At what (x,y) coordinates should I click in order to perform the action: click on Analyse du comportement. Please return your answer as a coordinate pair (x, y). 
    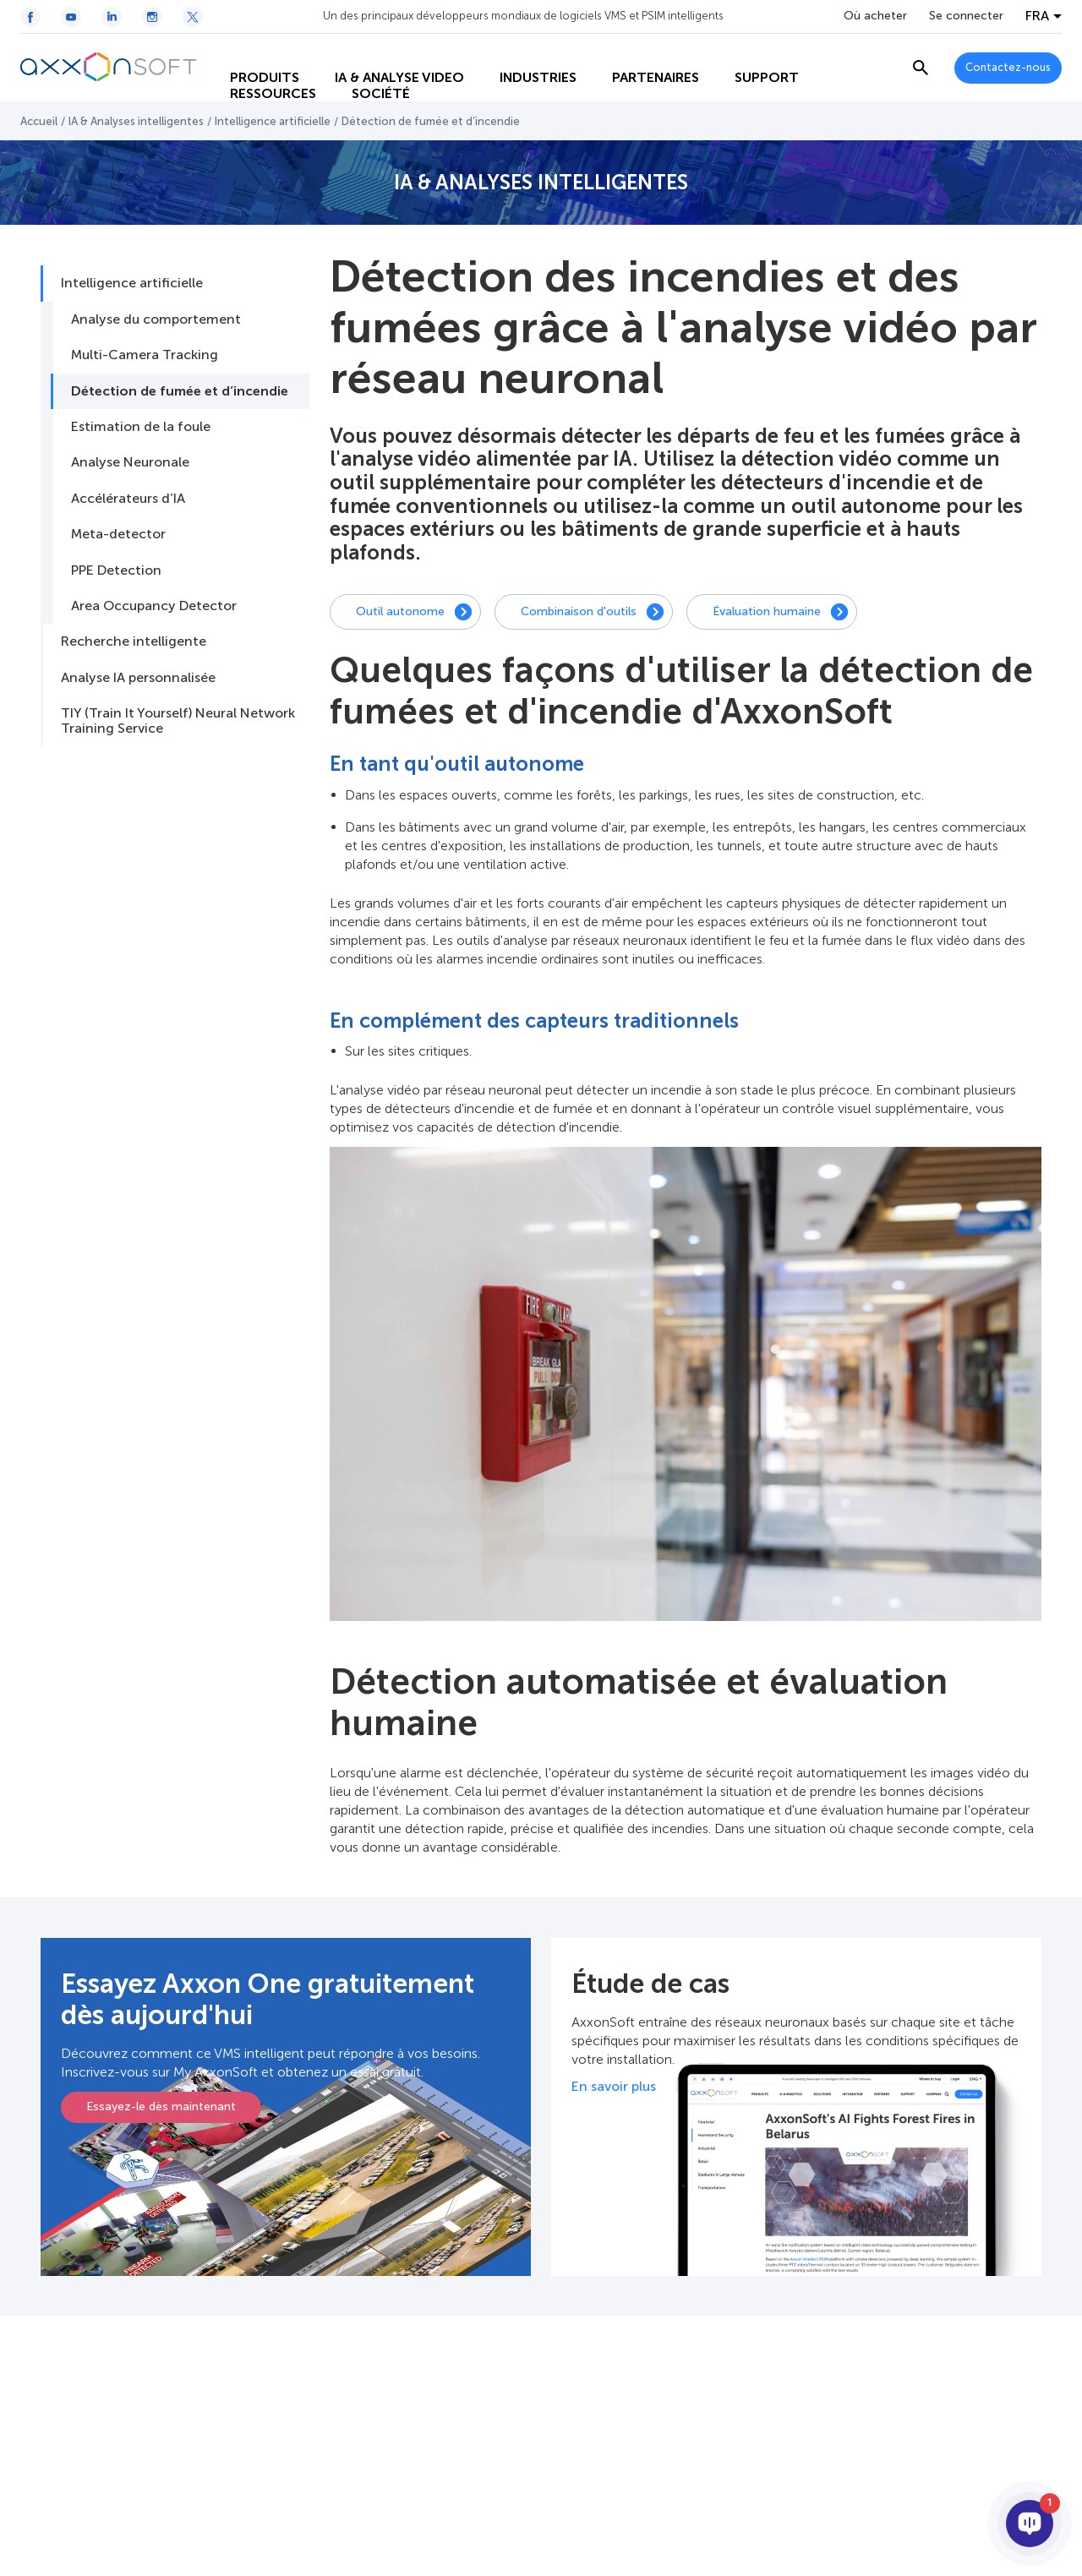
    Looking at the image, I should click on (156, 319).